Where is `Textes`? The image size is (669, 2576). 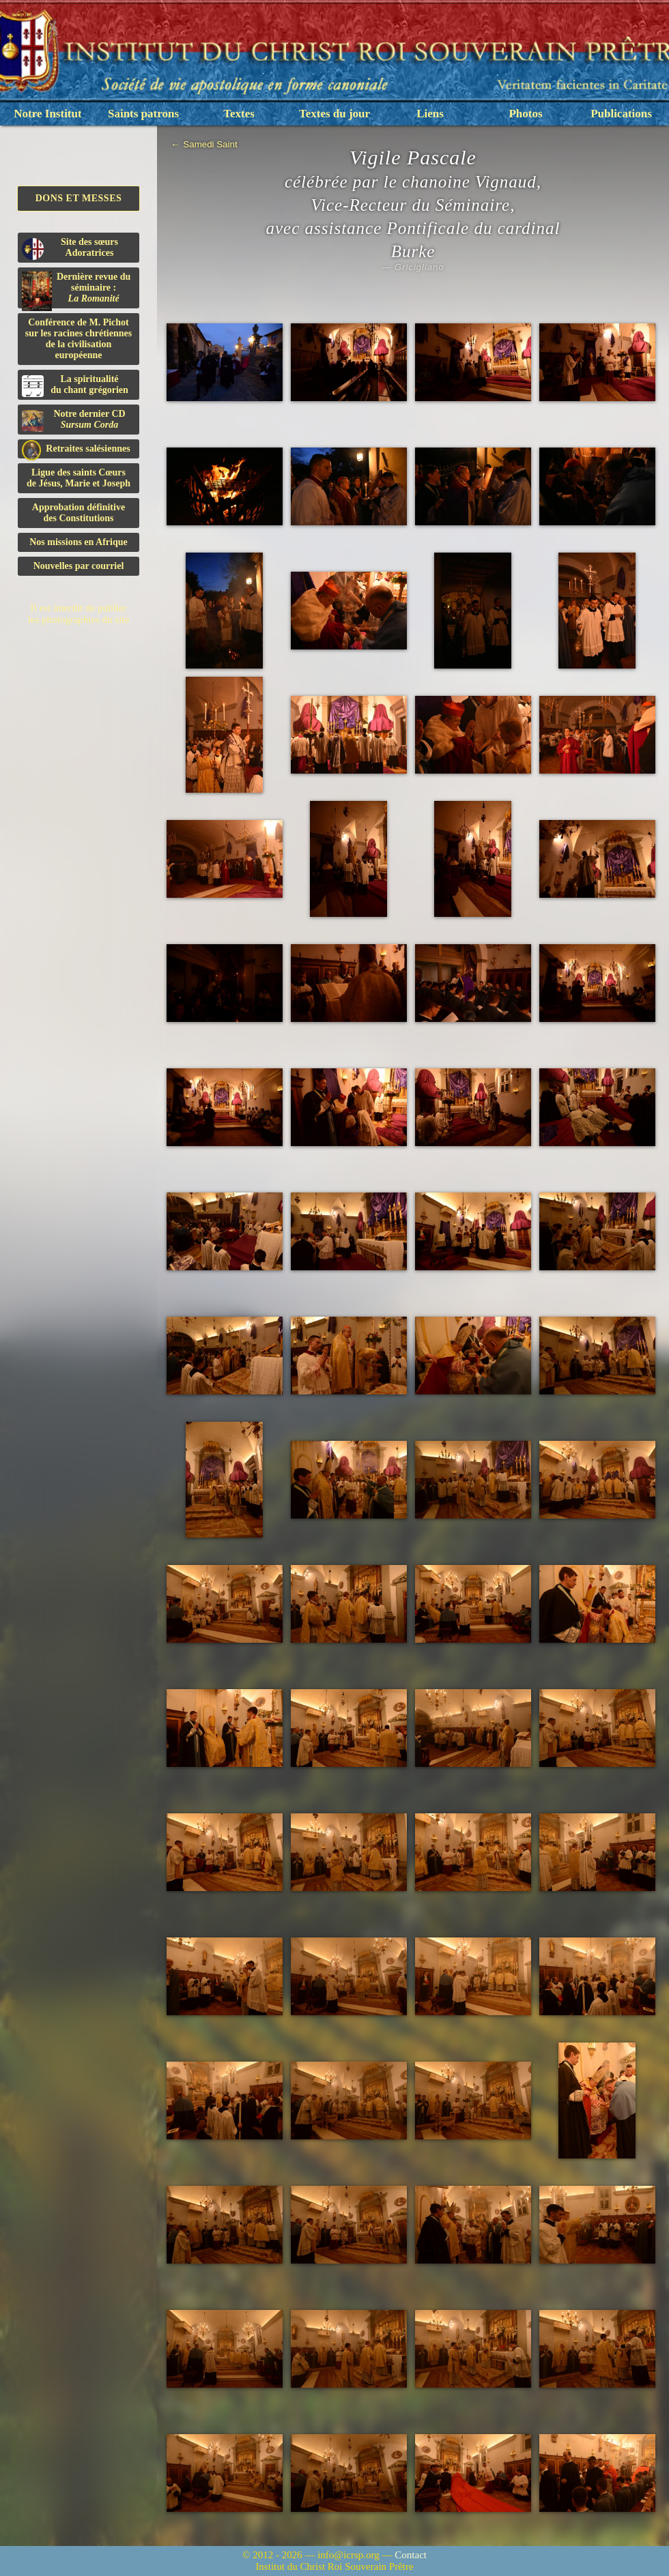
Textes is located at coordinates (239, 113).